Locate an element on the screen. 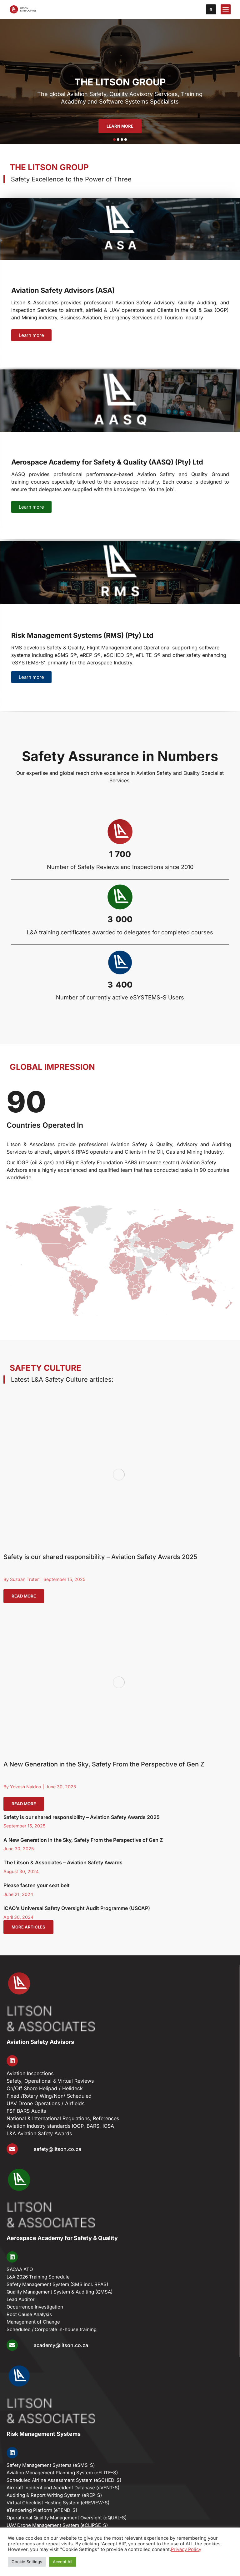 The width and height of the screenshot is (240, 2576). A New Generation in the Sky, Safety From the Perspective of Gen Z is located at coordinates (103, 1764).